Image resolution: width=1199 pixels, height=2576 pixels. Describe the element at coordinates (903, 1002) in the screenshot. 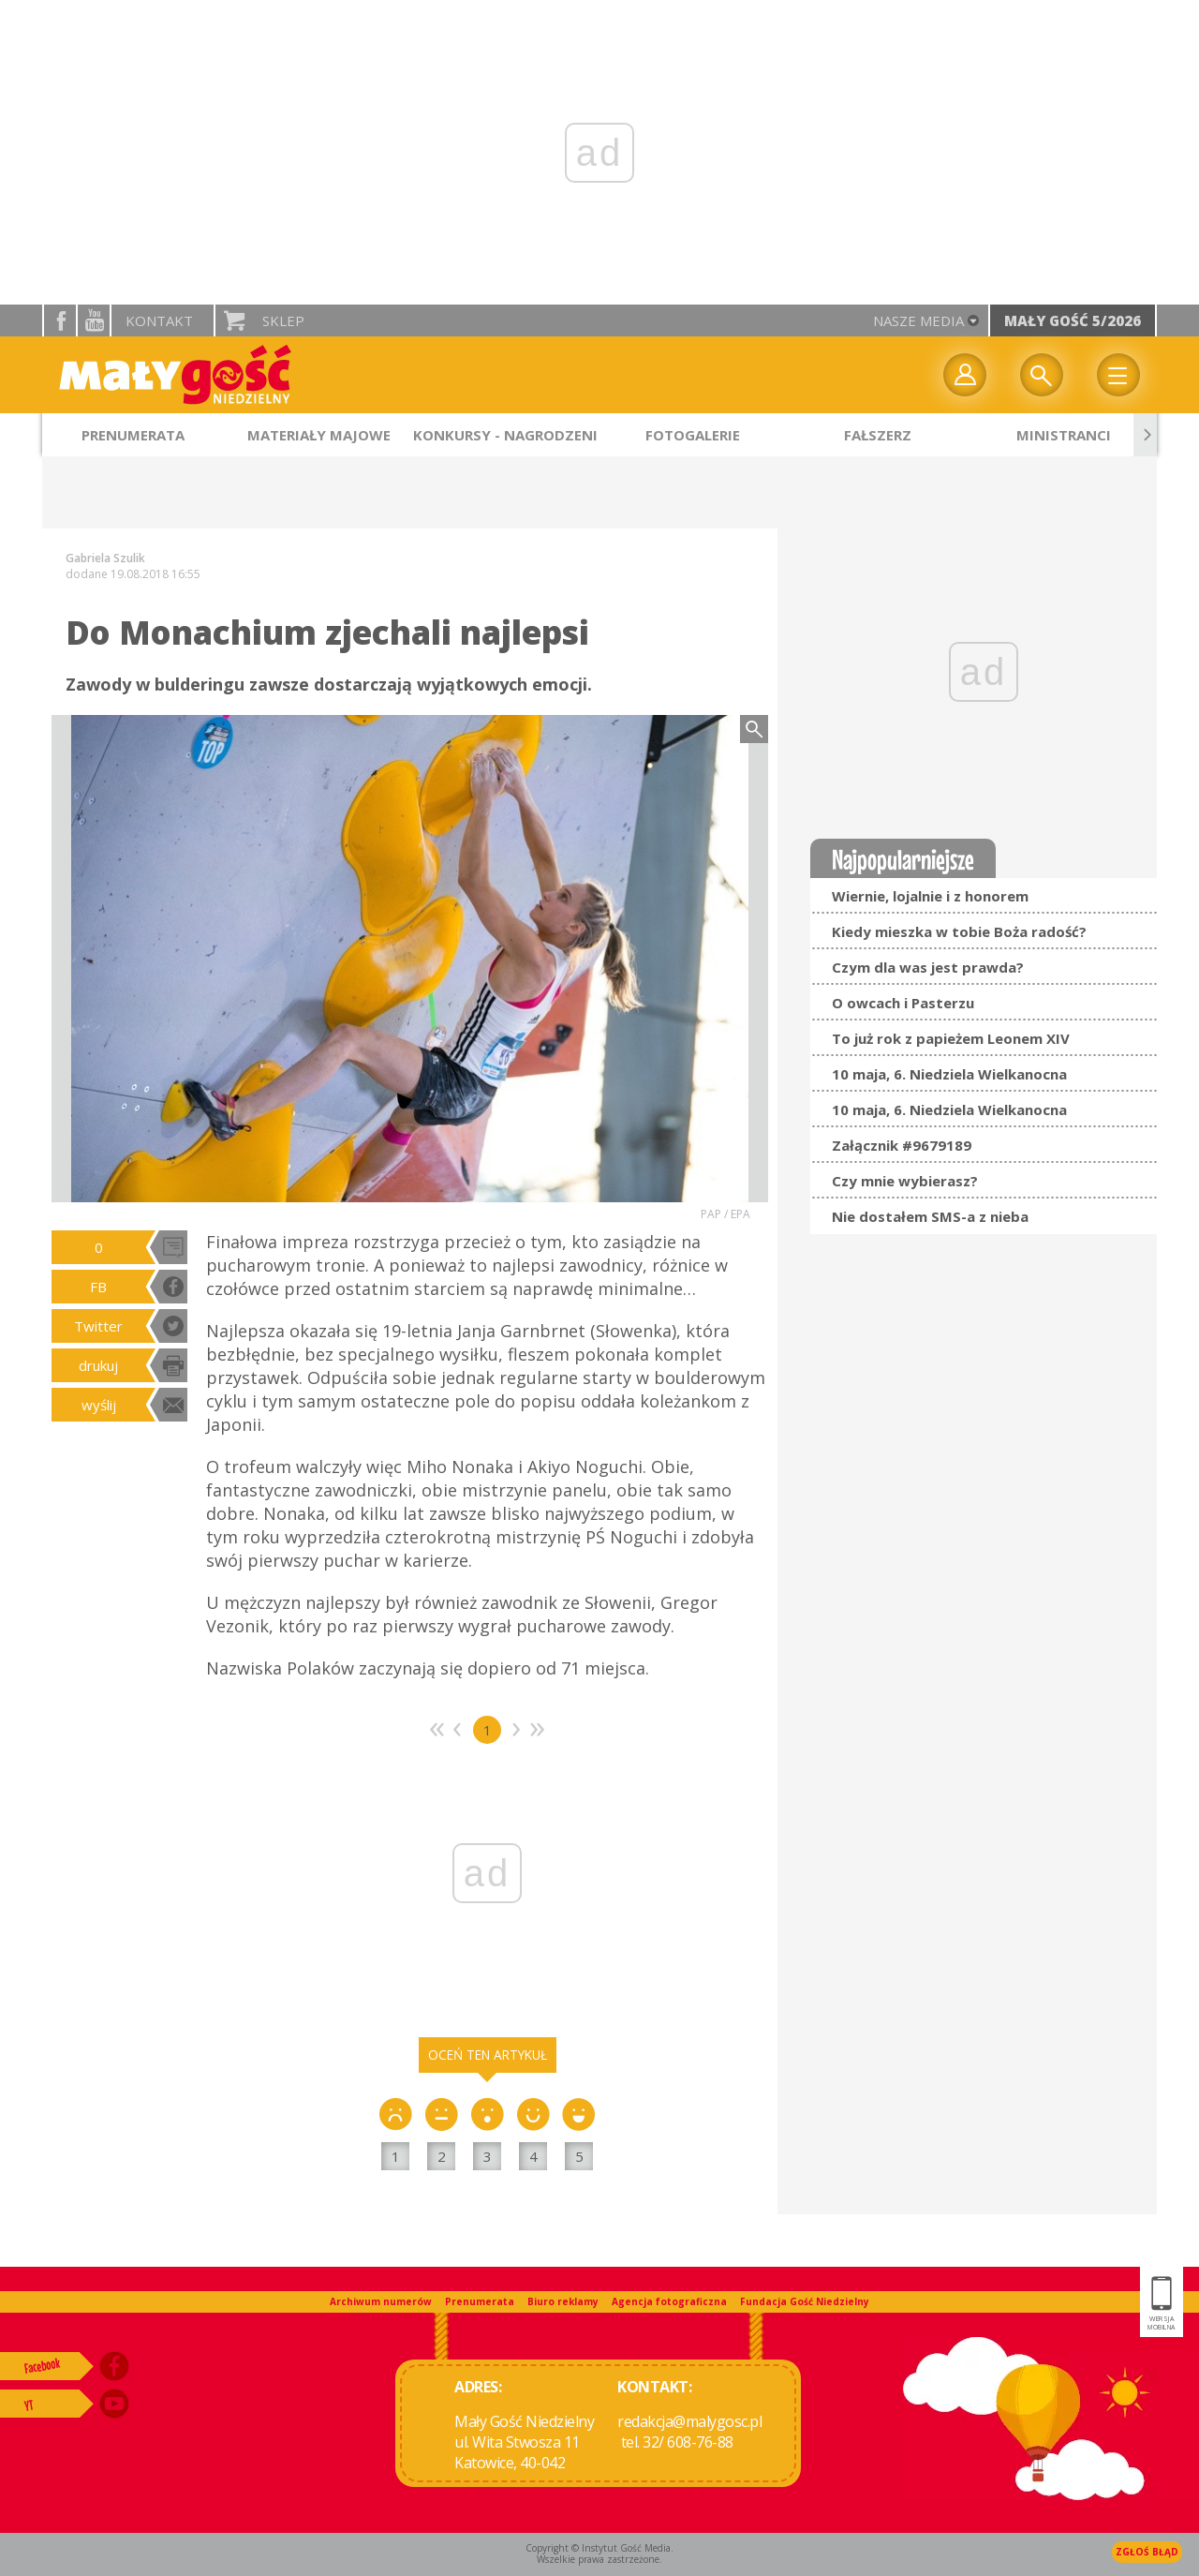

I see `O owcach i Pasterzu` at that location.